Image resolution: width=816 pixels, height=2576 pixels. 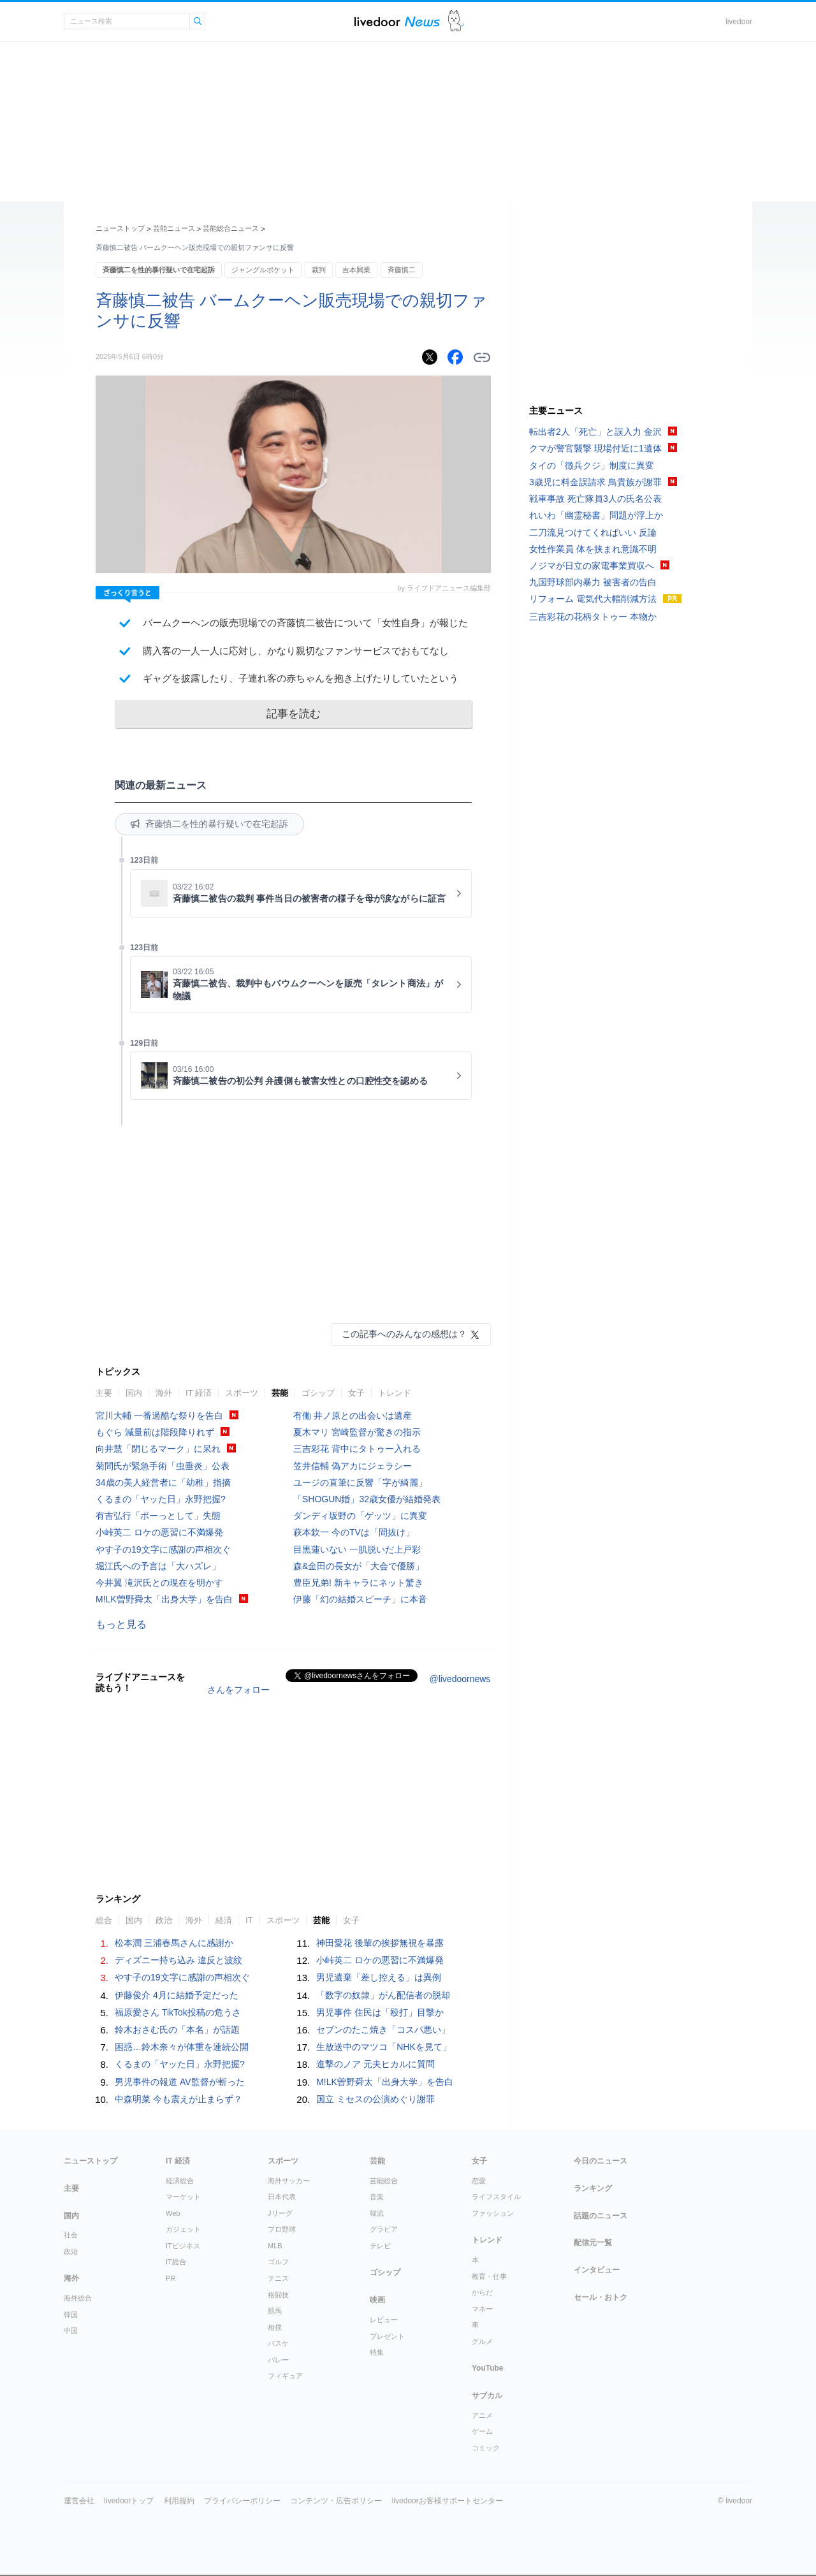 What do you see at coordinates (104, 1920) in the screenshot?
I see `総合` at bounding box center [104, 1920].